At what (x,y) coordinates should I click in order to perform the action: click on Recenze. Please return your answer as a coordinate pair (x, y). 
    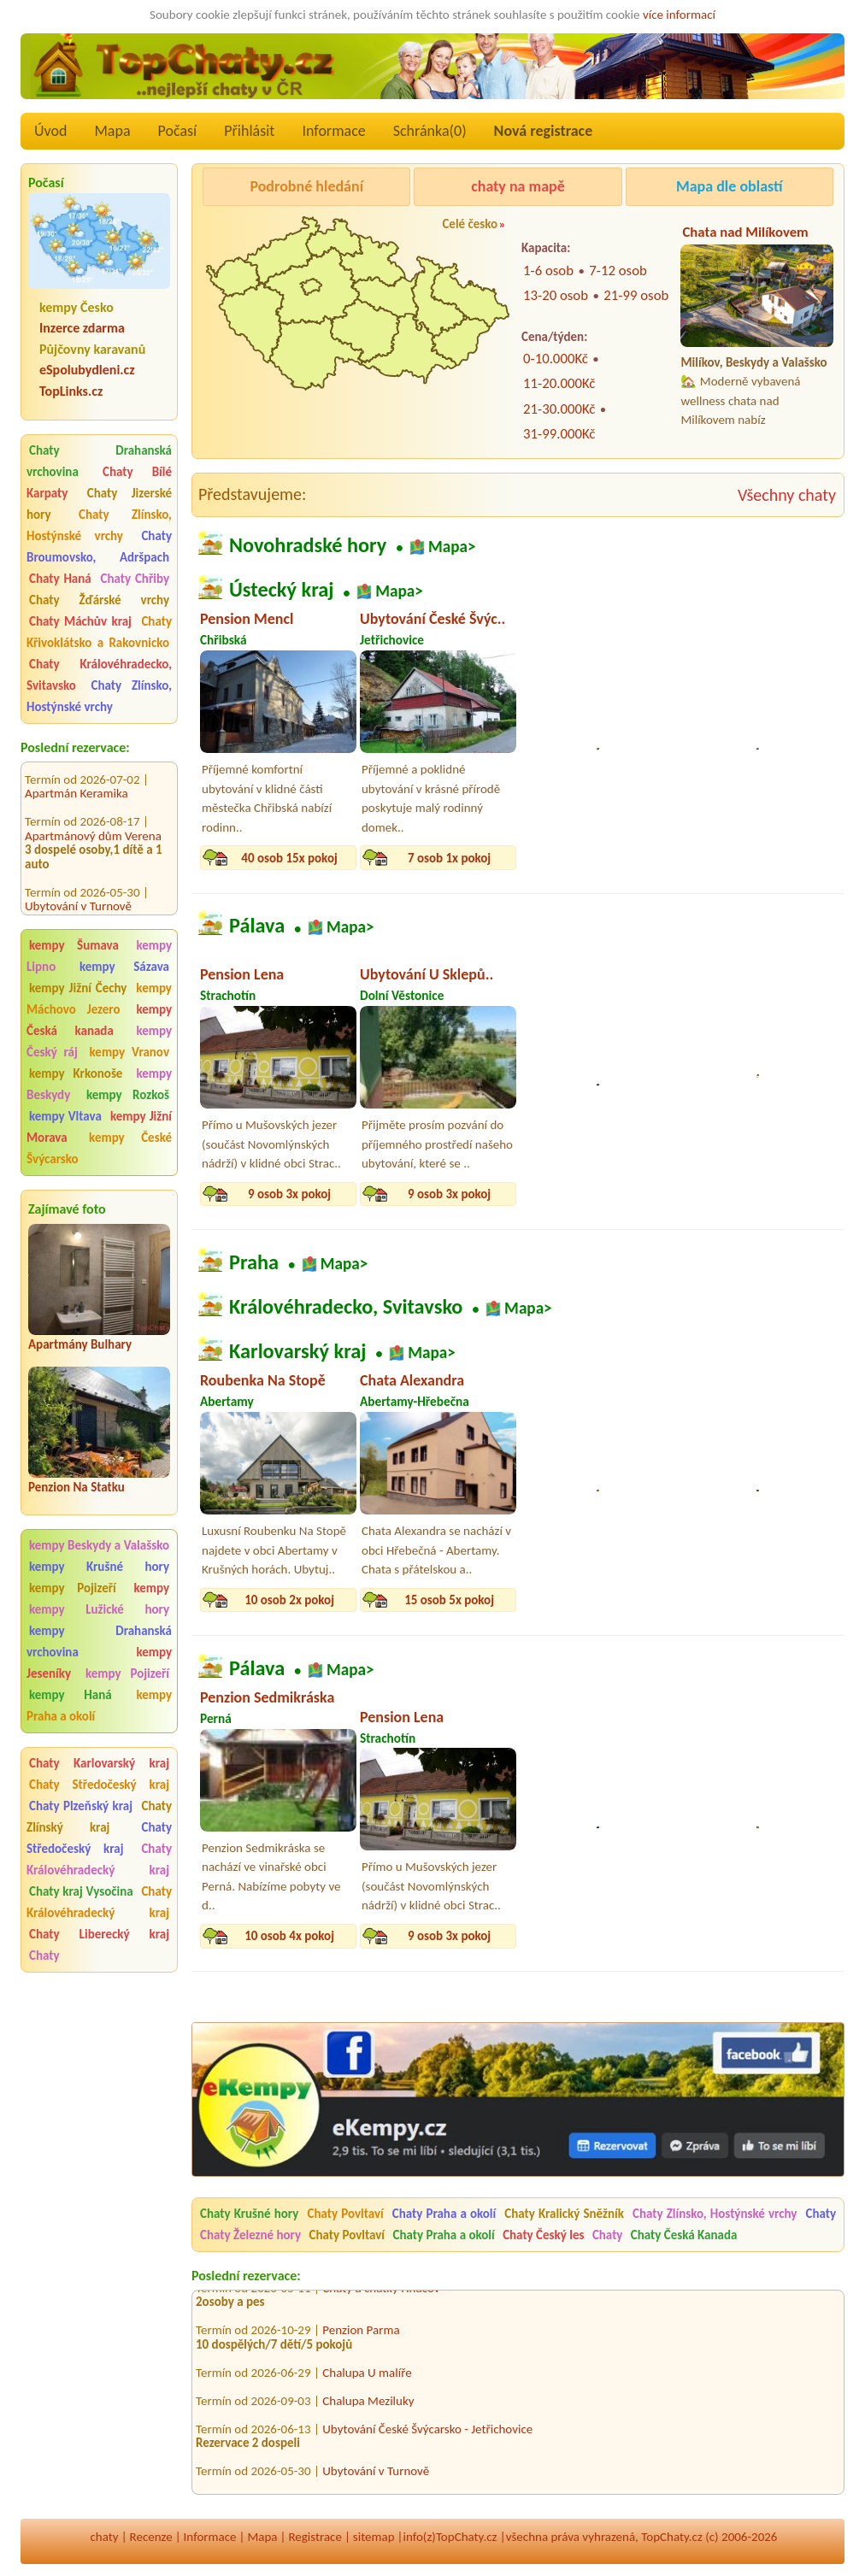
    Looking at the image, I should click on (151, 2536).